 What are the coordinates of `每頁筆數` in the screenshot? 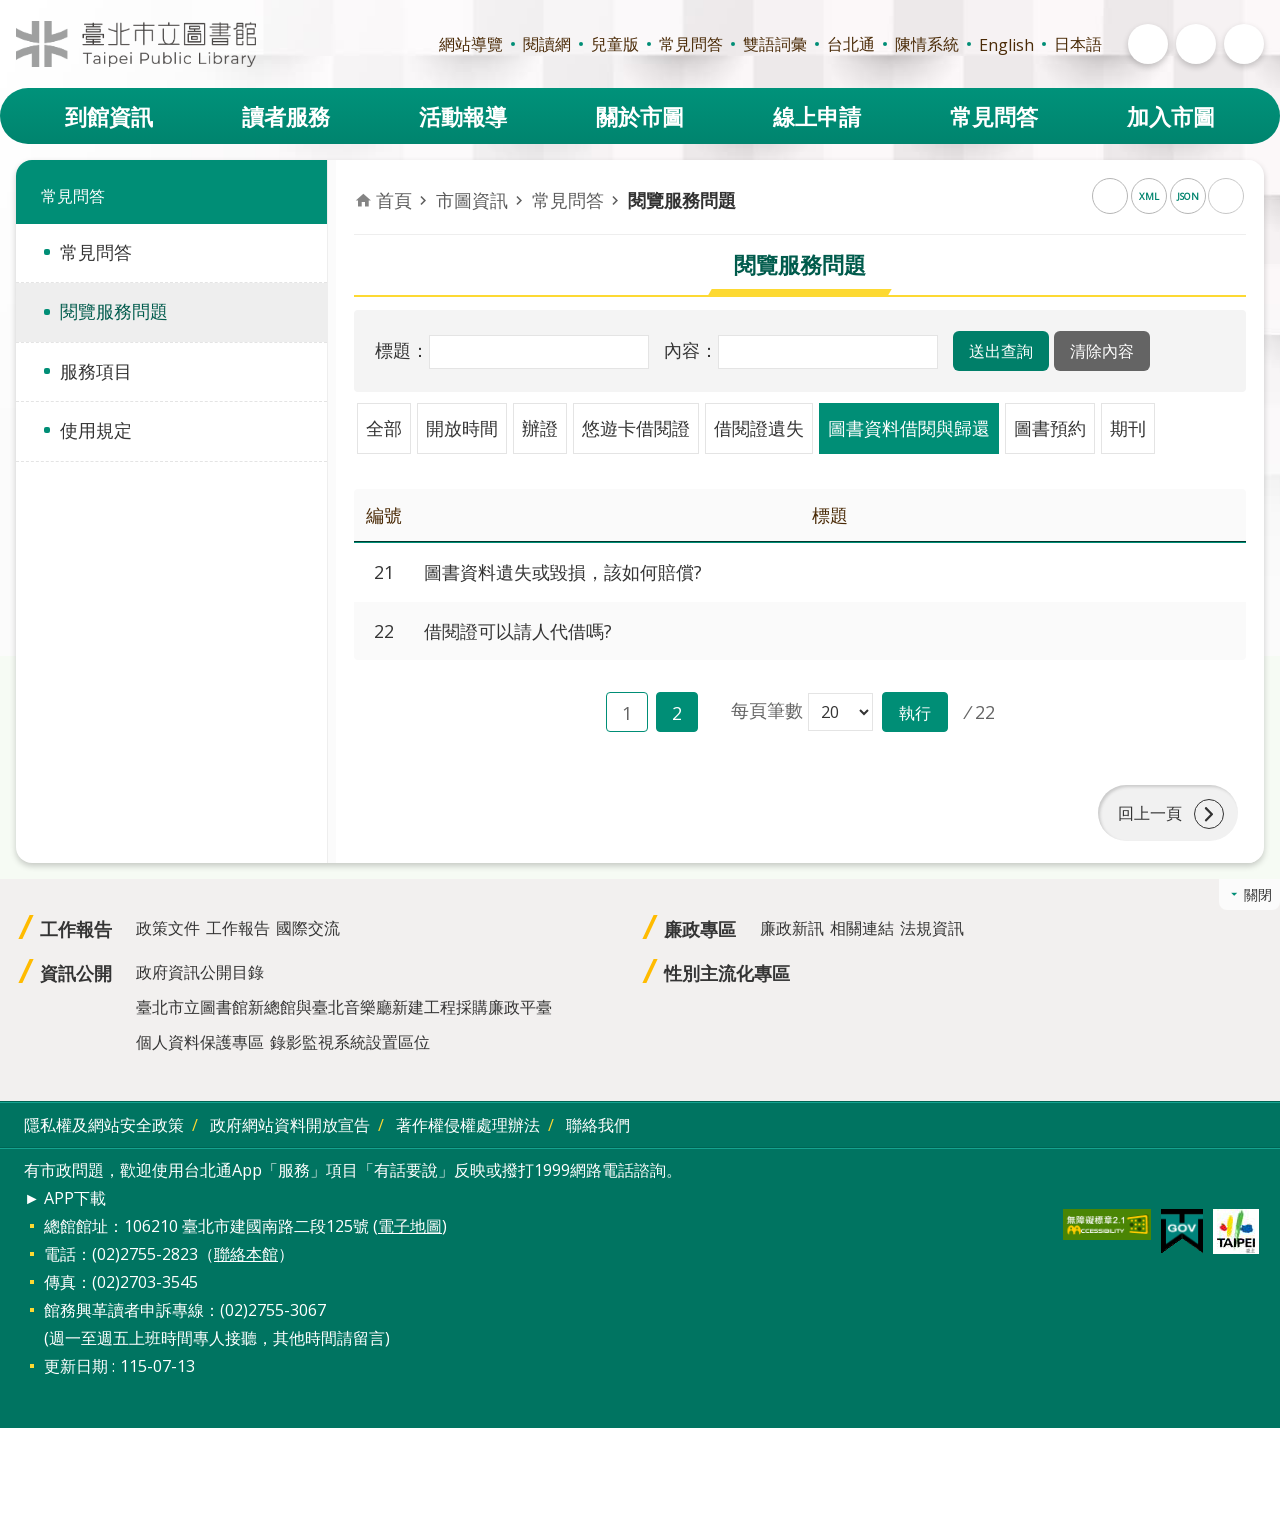 It's located at (767, 710).